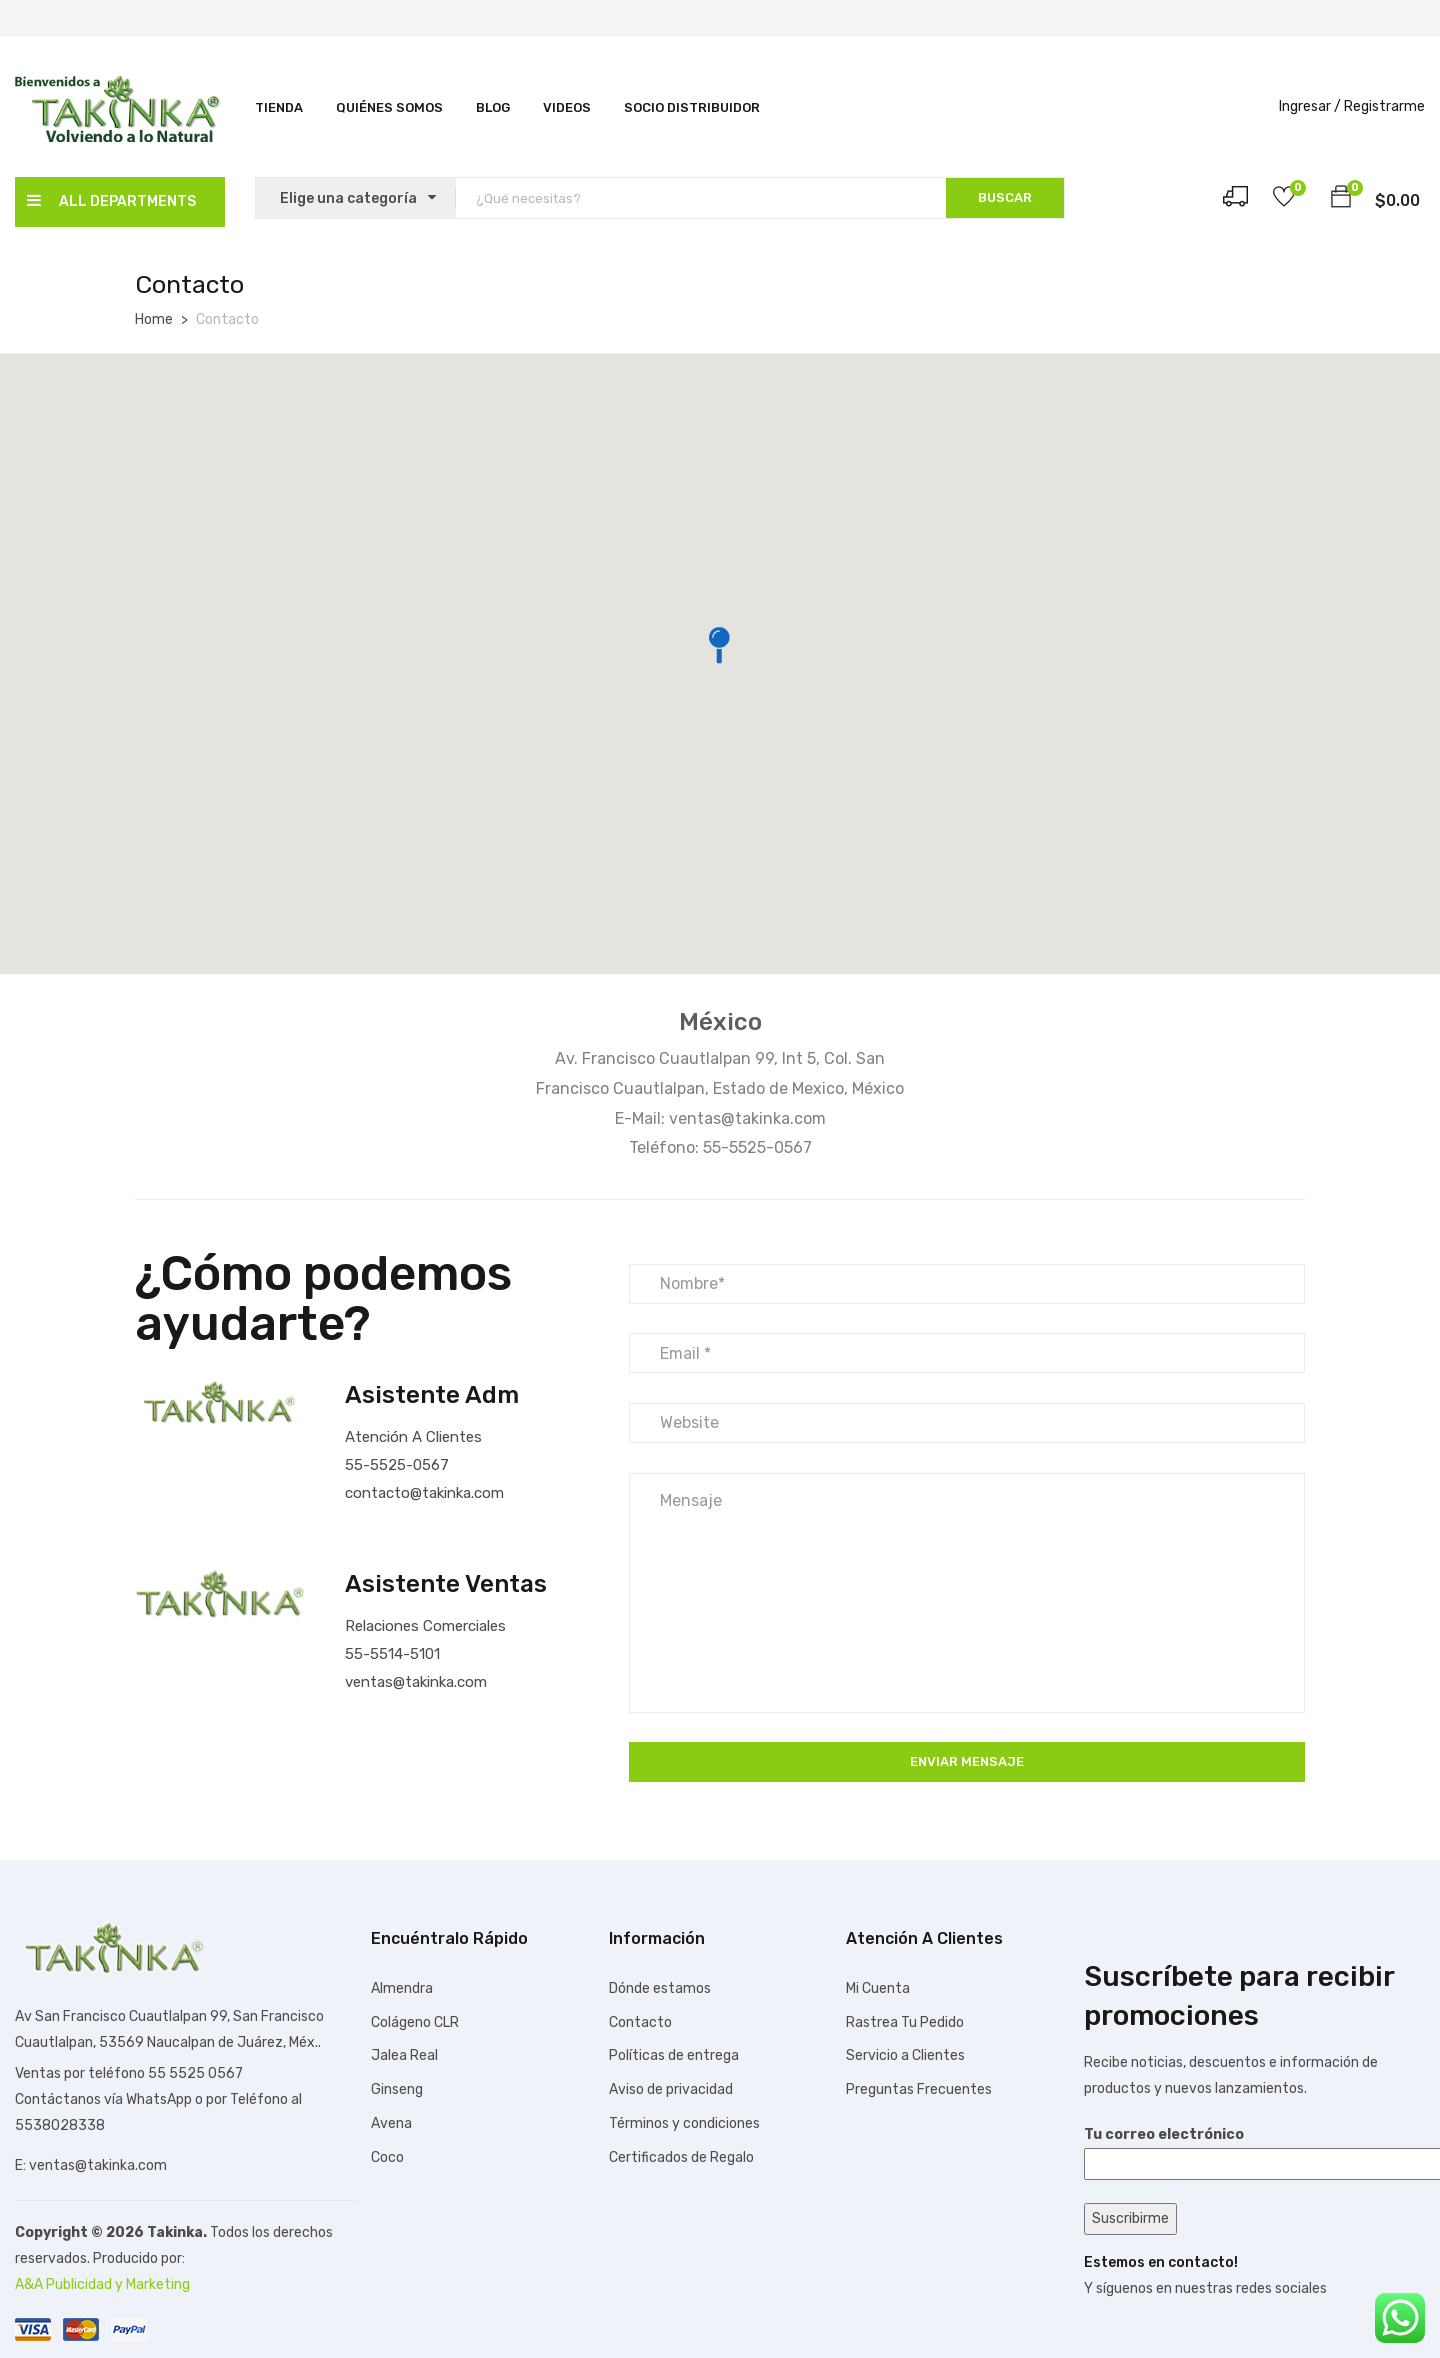 Image resolution: width=1440 pixels, height=2358 pixels. Describe the element at coordinates (671, 2089) in the screenshot. I see `Aviso de privacidad` at that location.